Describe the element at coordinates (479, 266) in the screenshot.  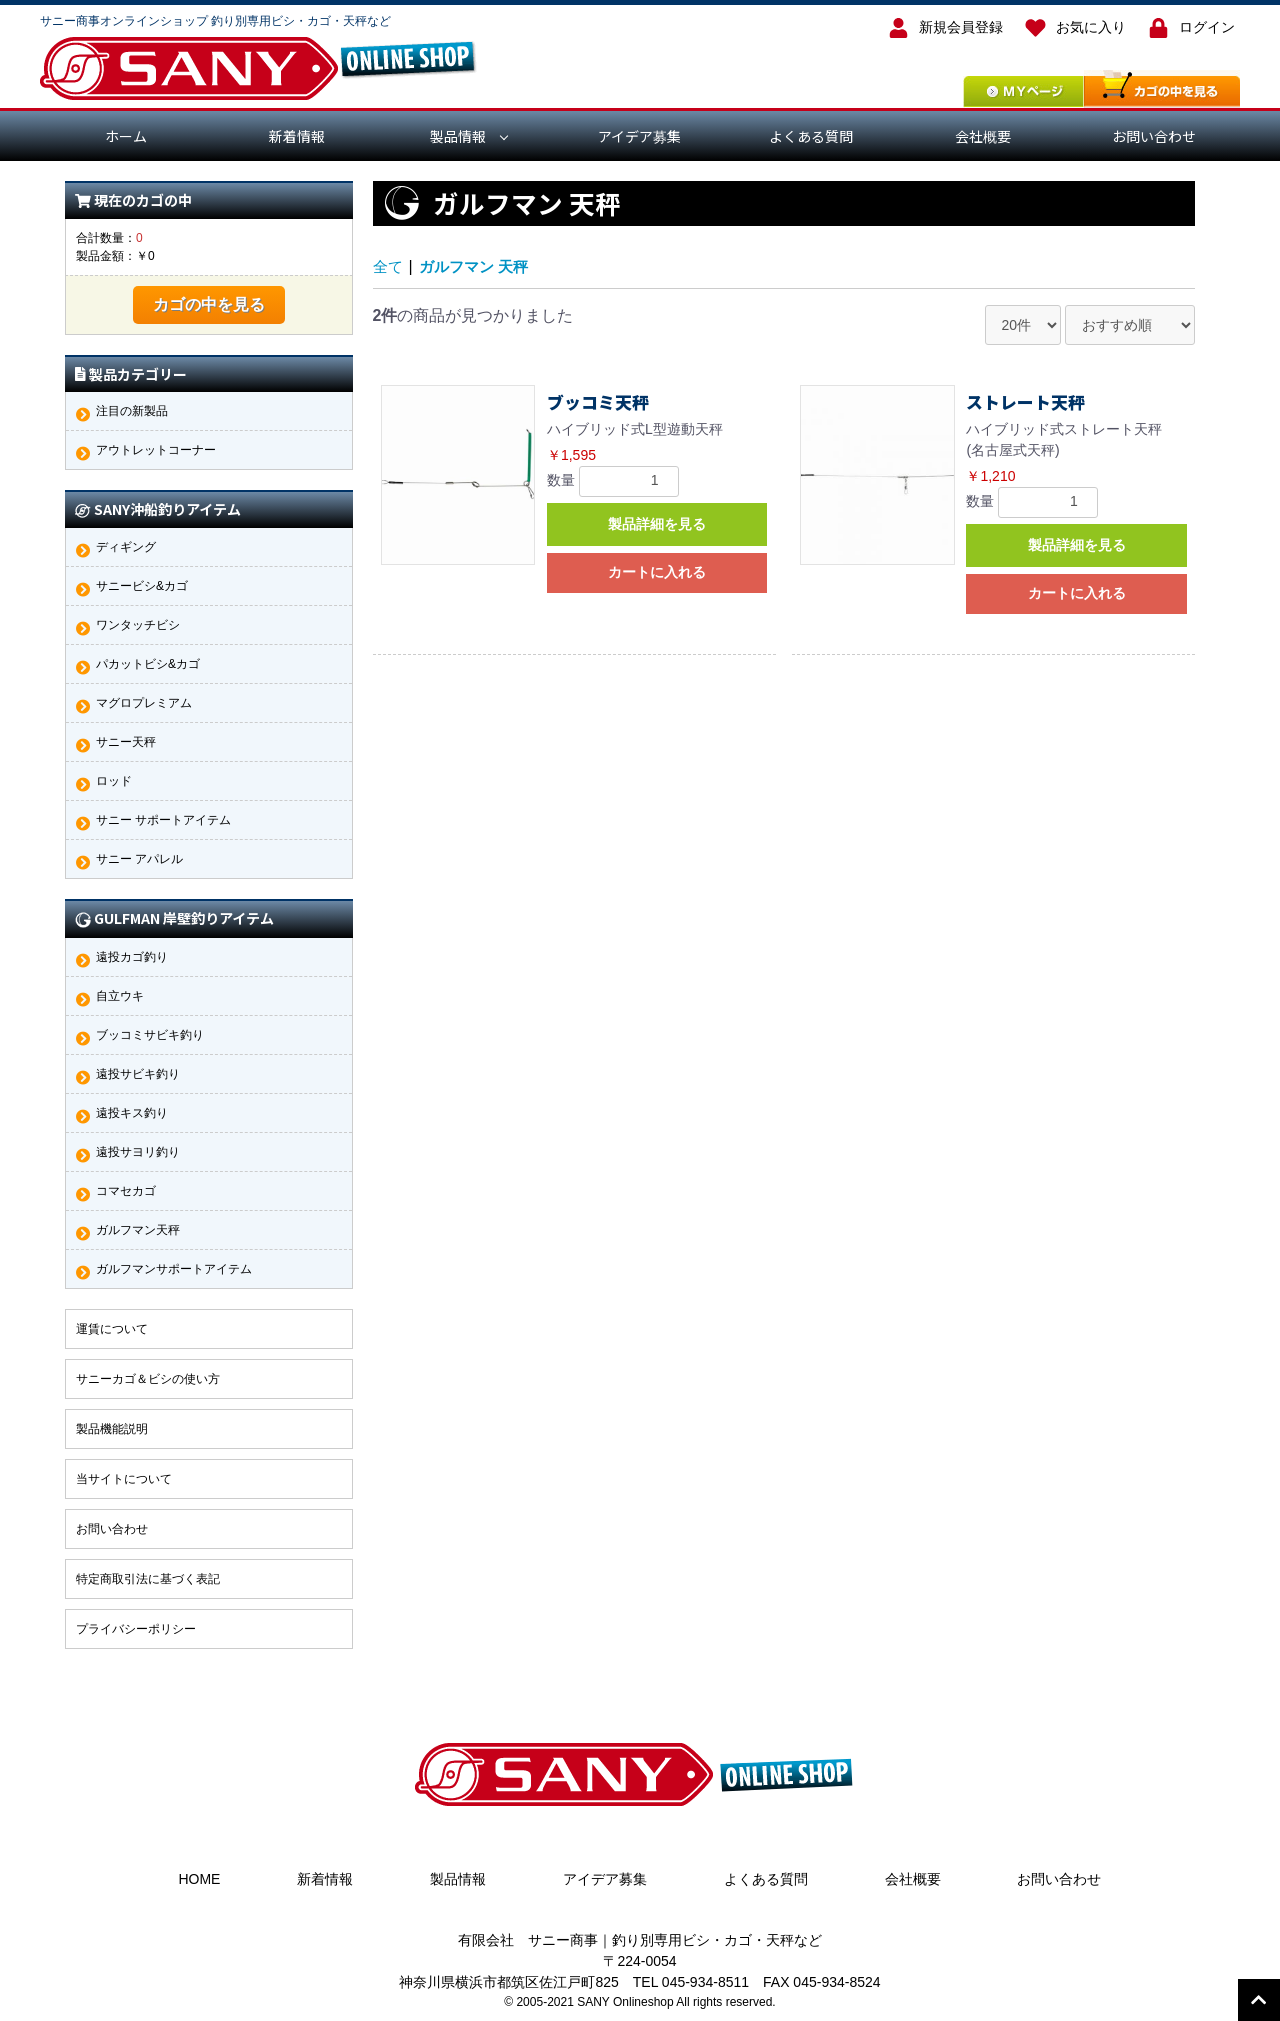
I see `ガルフマン 天秤` at that location.